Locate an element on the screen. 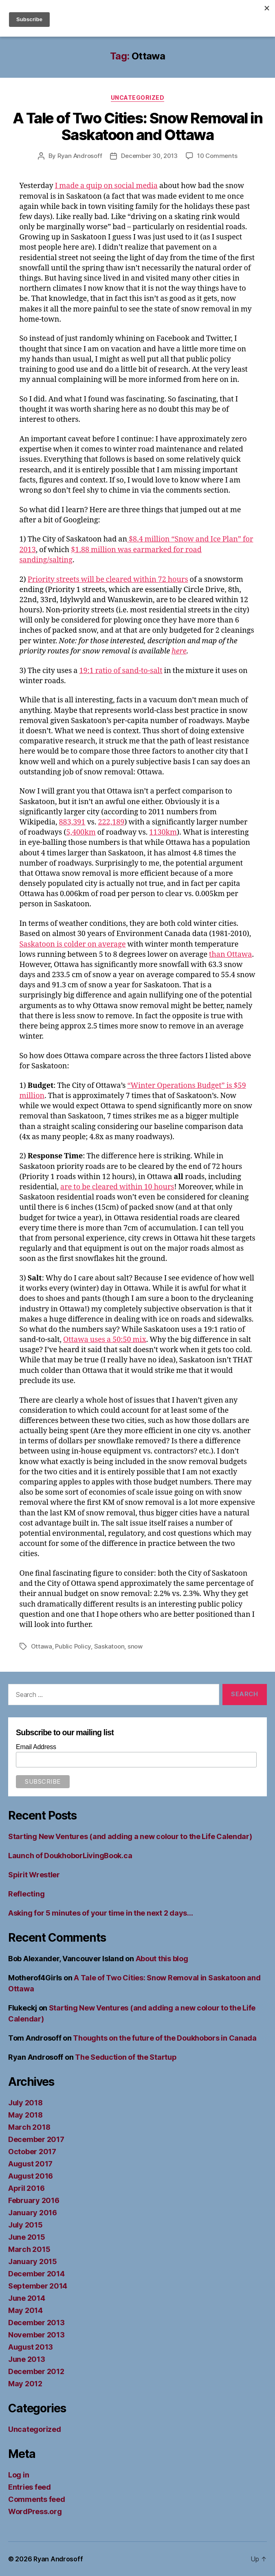  Starting New Ventures (and adding a new colour to the Life Calendar) is located at coordinates (130, 1836).